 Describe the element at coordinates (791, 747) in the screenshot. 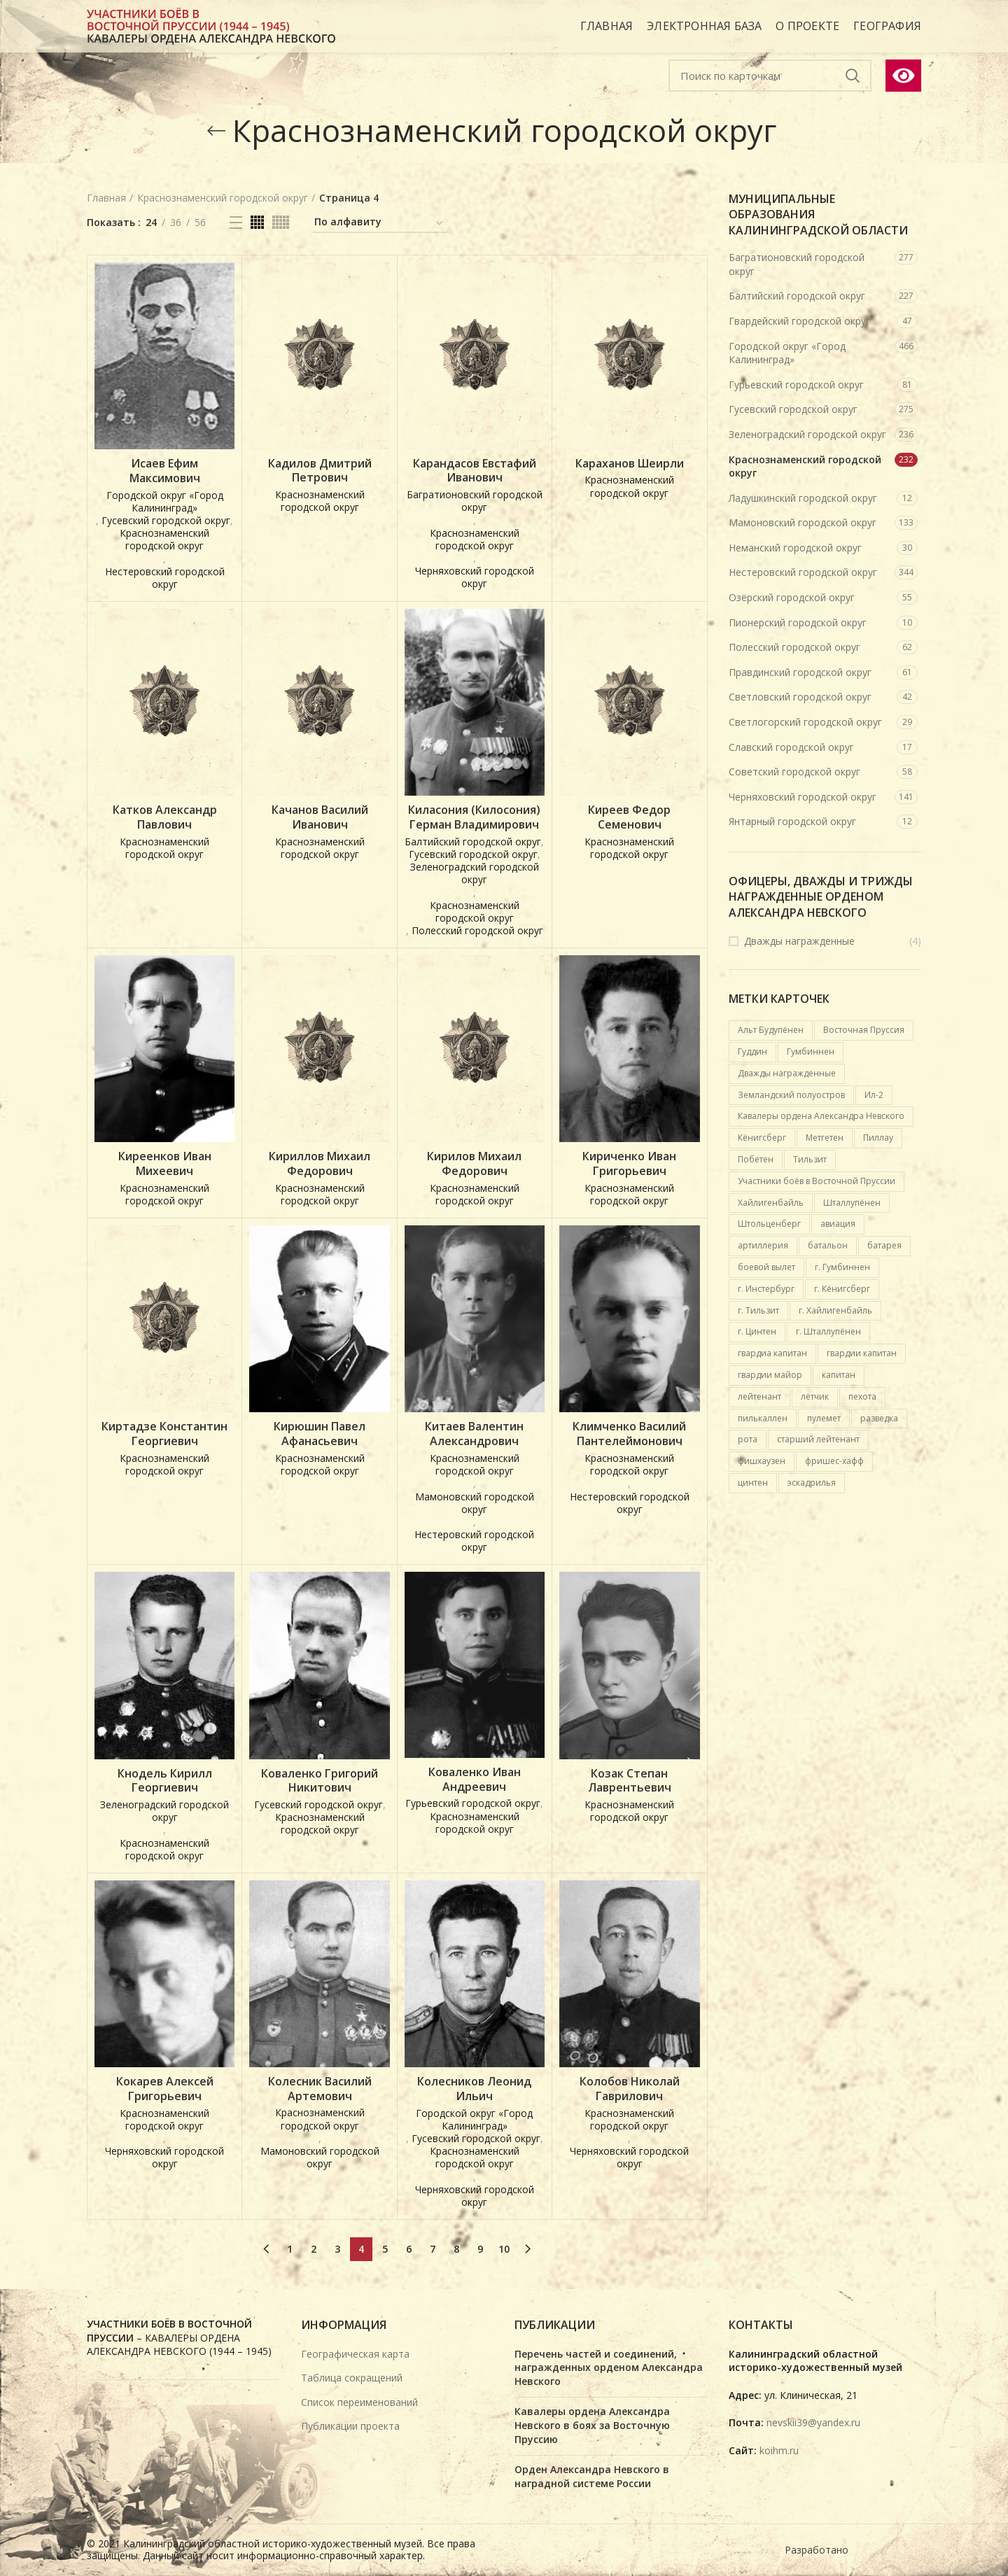

I see `Славский городской округ` at that location.